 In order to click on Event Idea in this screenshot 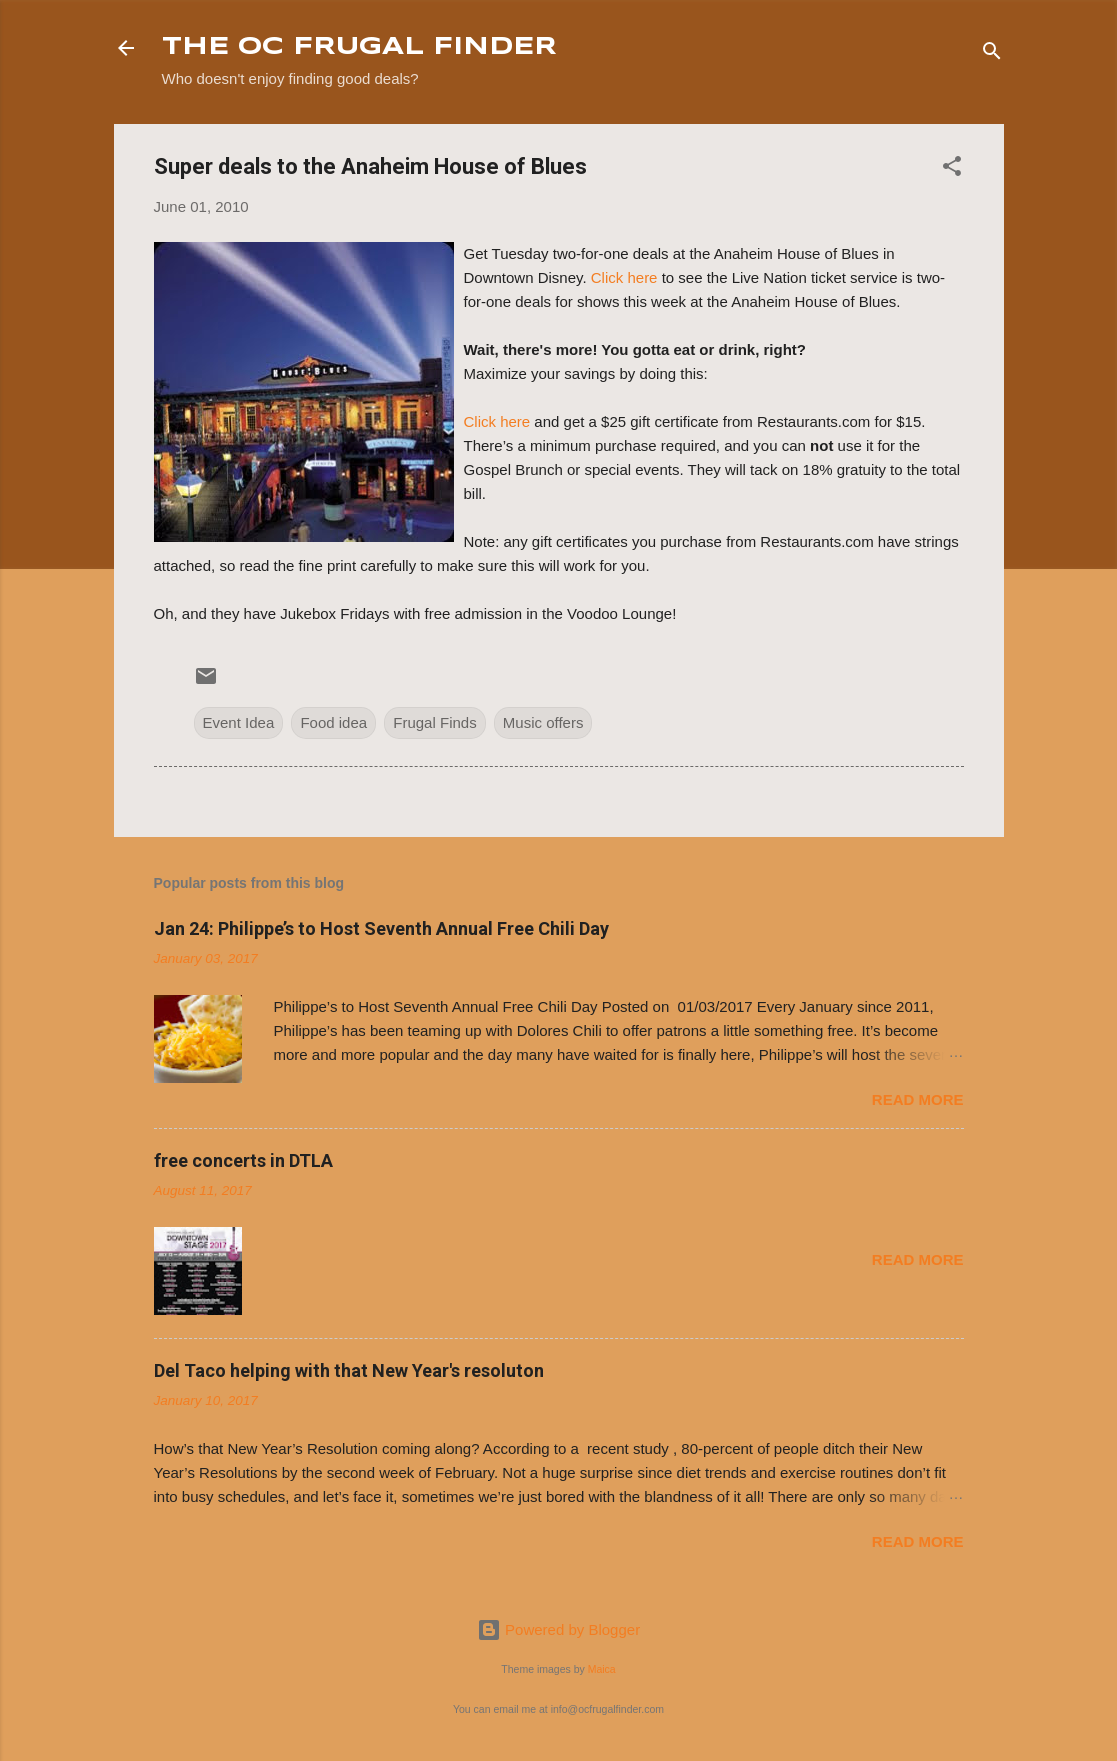, I will do `click(239, 722)`.